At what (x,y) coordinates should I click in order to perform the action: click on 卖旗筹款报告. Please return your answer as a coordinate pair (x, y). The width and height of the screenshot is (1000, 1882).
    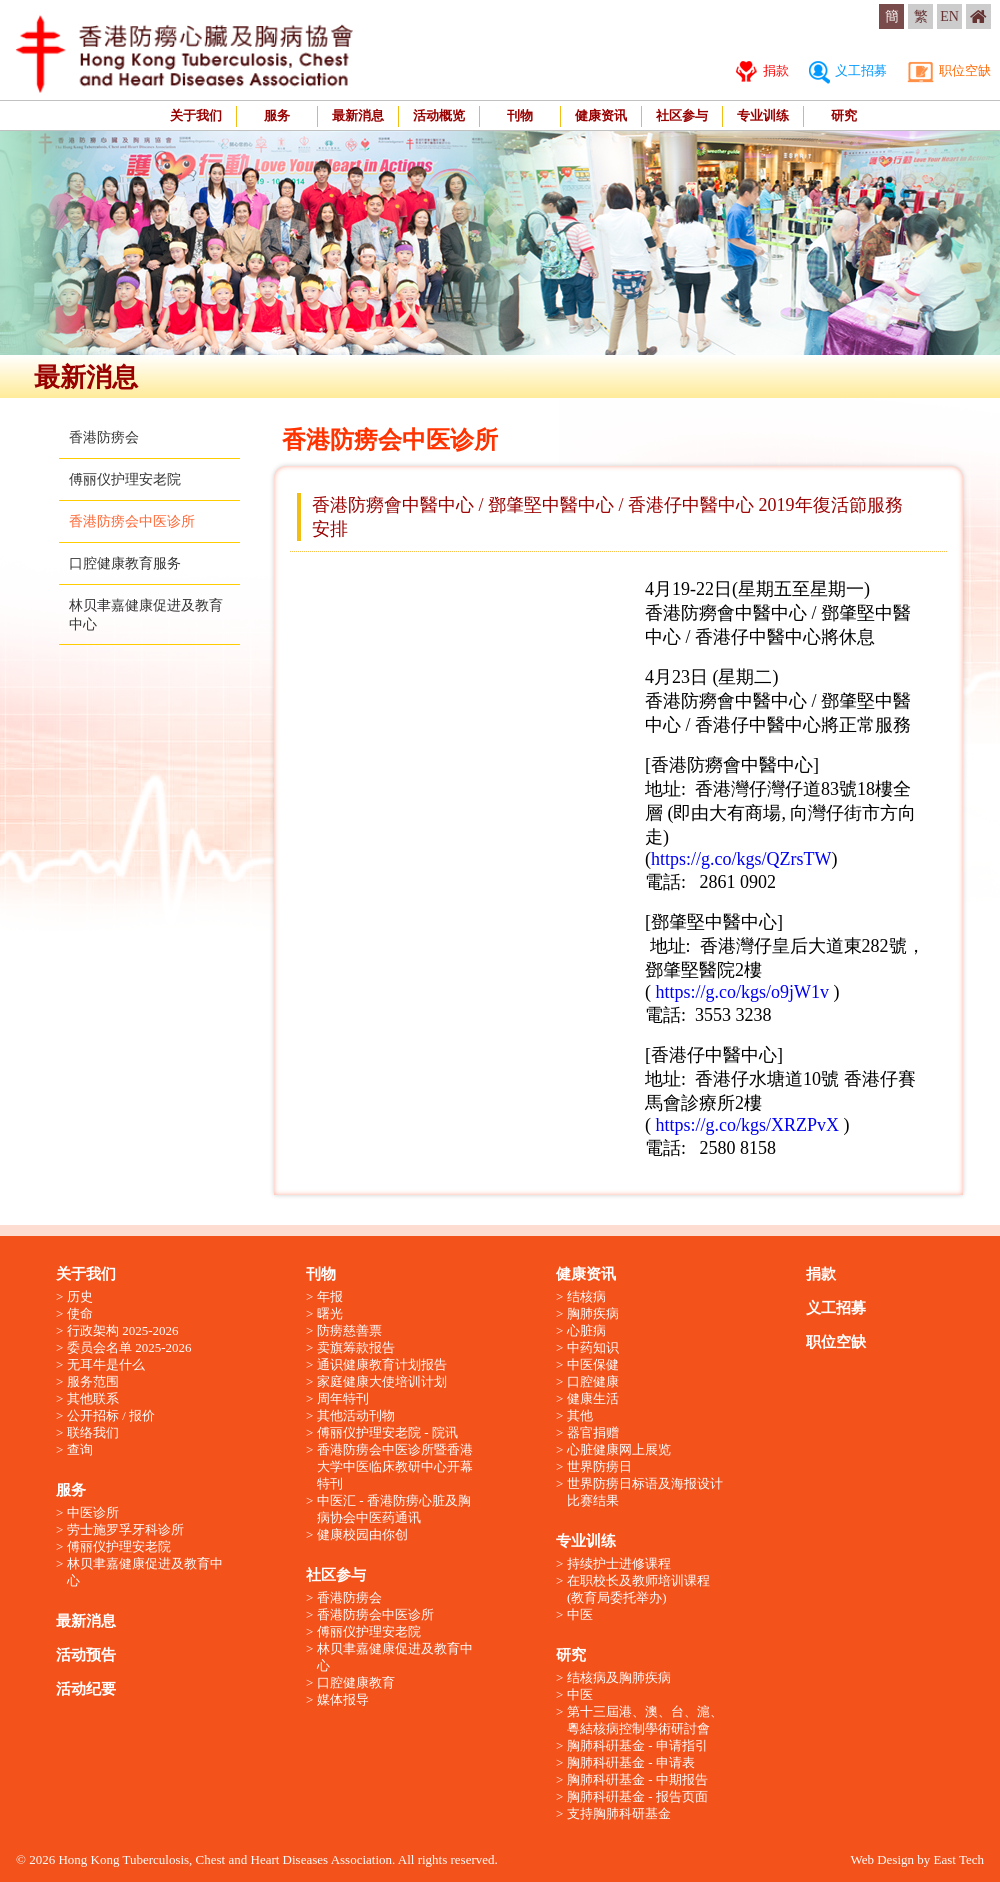
    Looking at the image, I should click on (356, 1347).